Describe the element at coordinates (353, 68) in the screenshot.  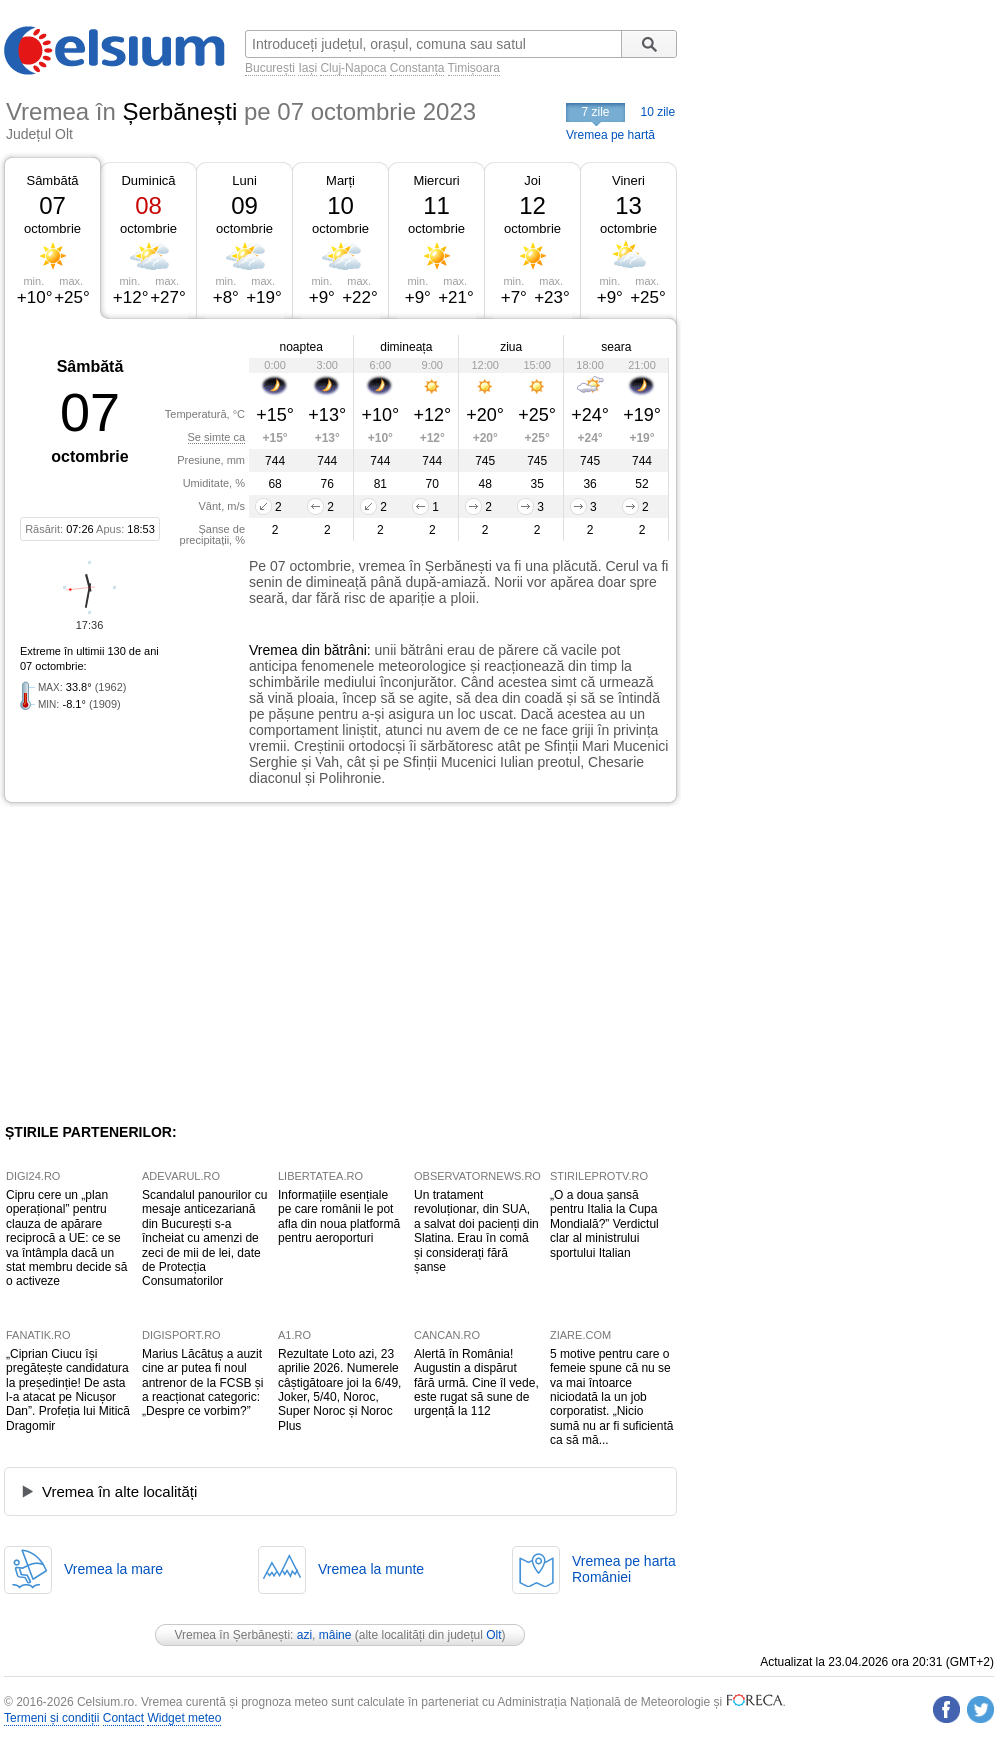
I see `Cluj-Napoca` at that location.